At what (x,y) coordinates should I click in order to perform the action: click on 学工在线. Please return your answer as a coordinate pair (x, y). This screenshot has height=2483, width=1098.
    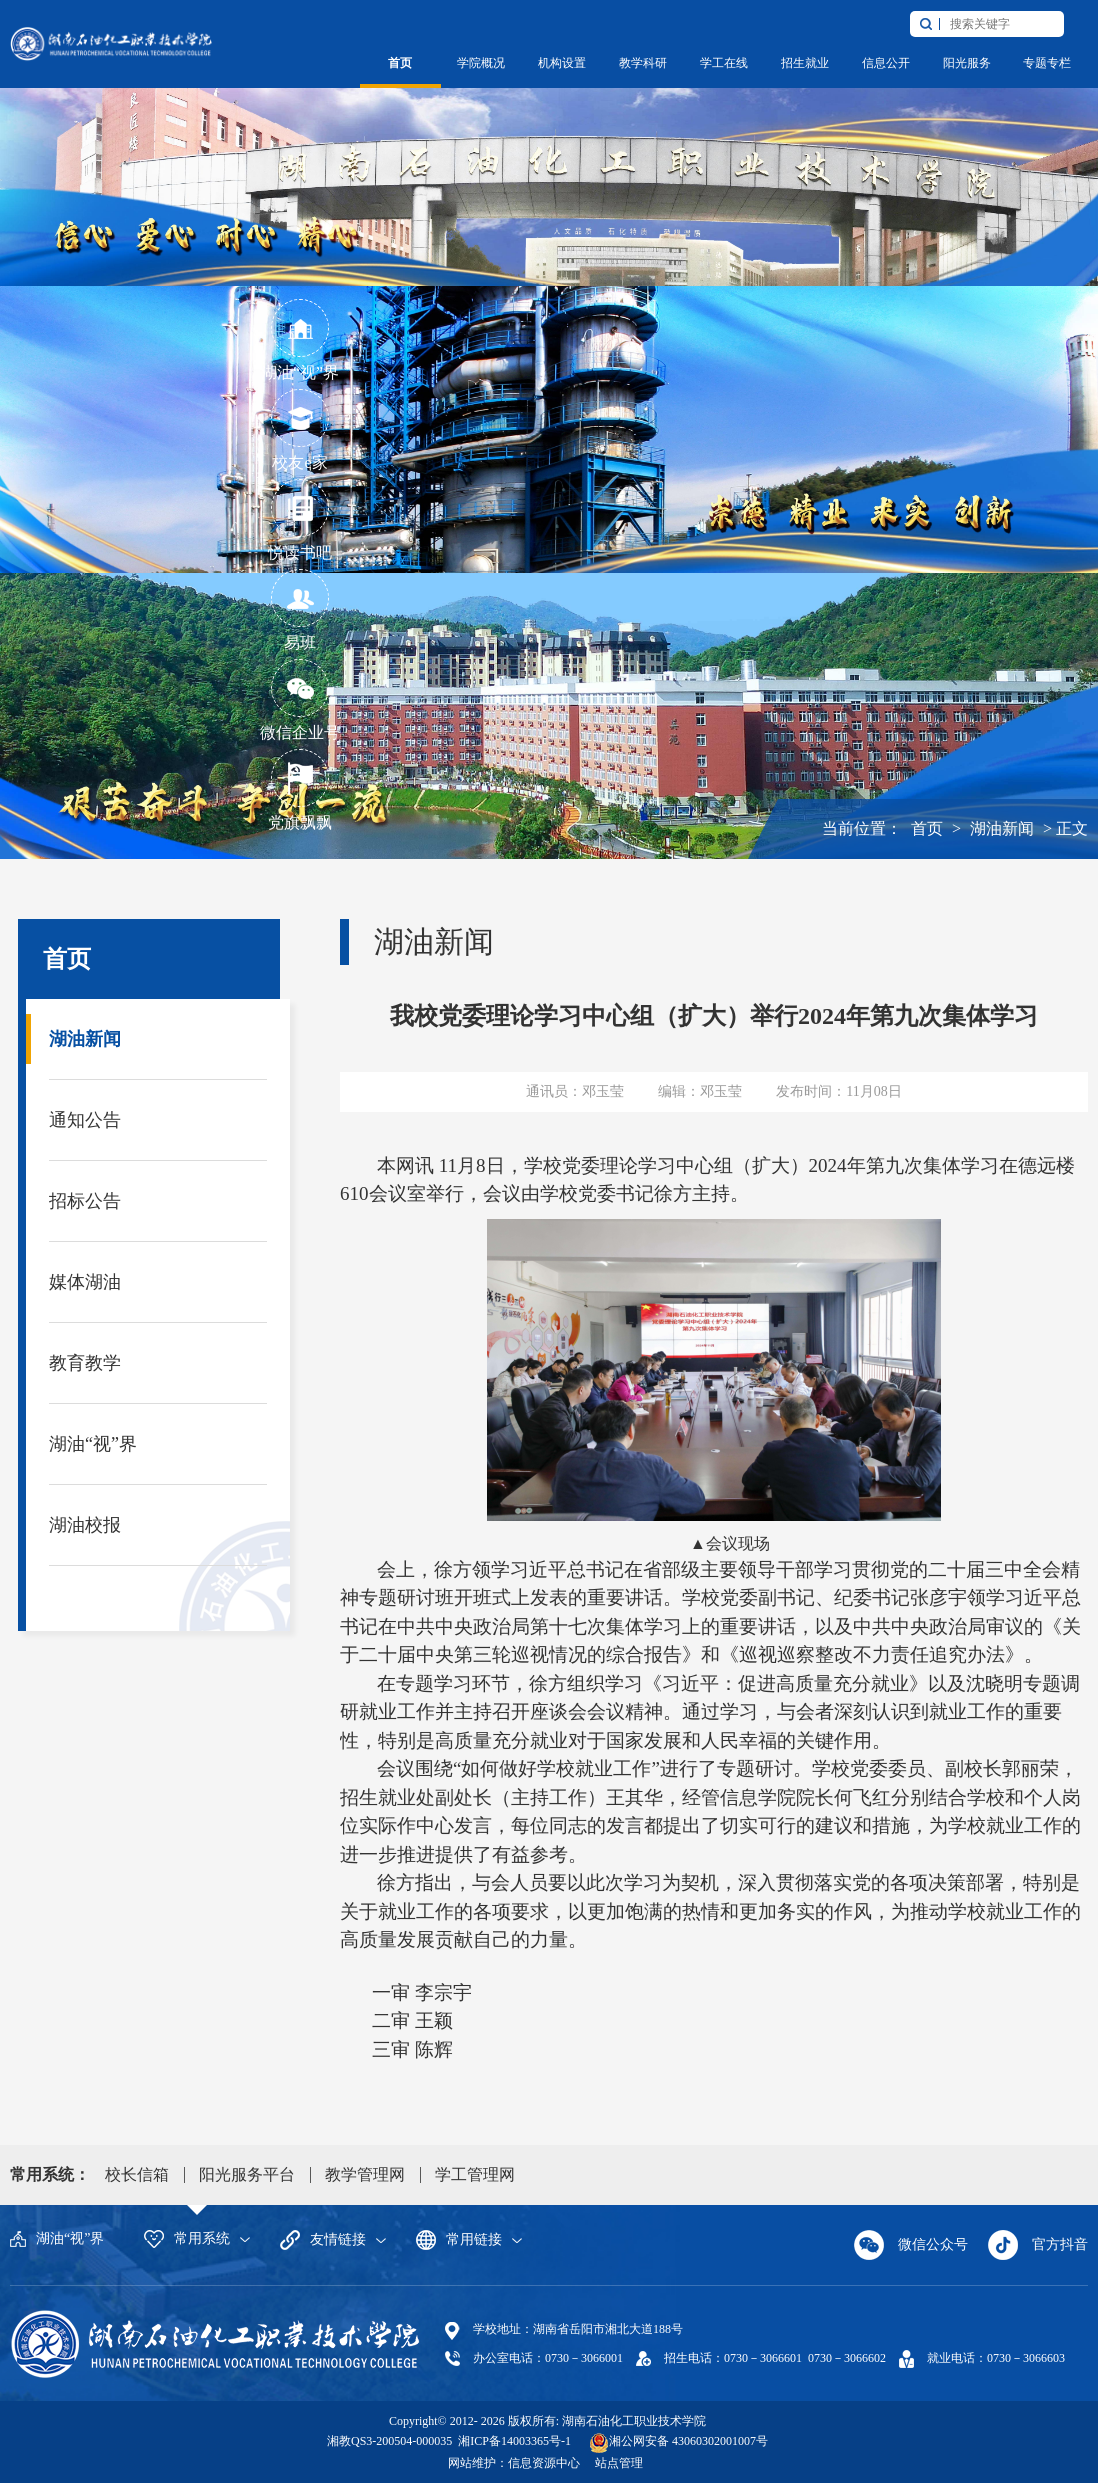
    Looking at the image, I should click on (724, 63).